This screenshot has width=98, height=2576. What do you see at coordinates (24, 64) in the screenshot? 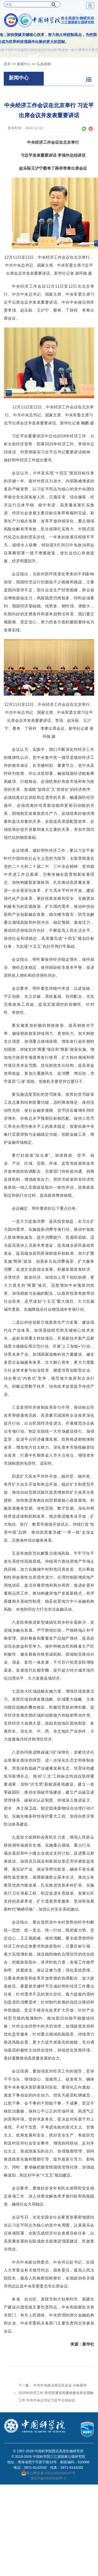
I see `新闻中心` at bounding box center [24, 64].